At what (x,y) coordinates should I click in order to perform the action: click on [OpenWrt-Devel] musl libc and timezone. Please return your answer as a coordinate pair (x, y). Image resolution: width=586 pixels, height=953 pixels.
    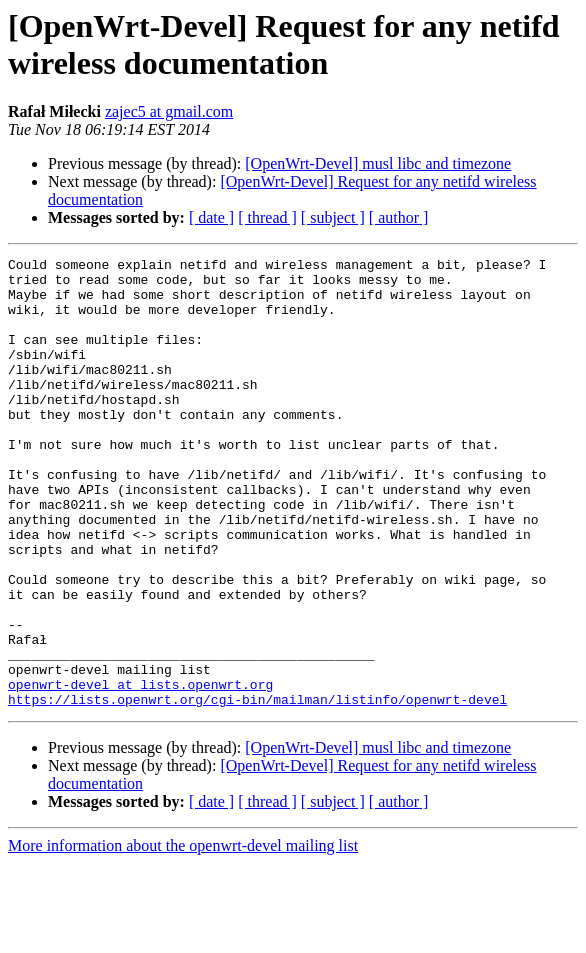
    Looking at the image, I should click on (378, 163).